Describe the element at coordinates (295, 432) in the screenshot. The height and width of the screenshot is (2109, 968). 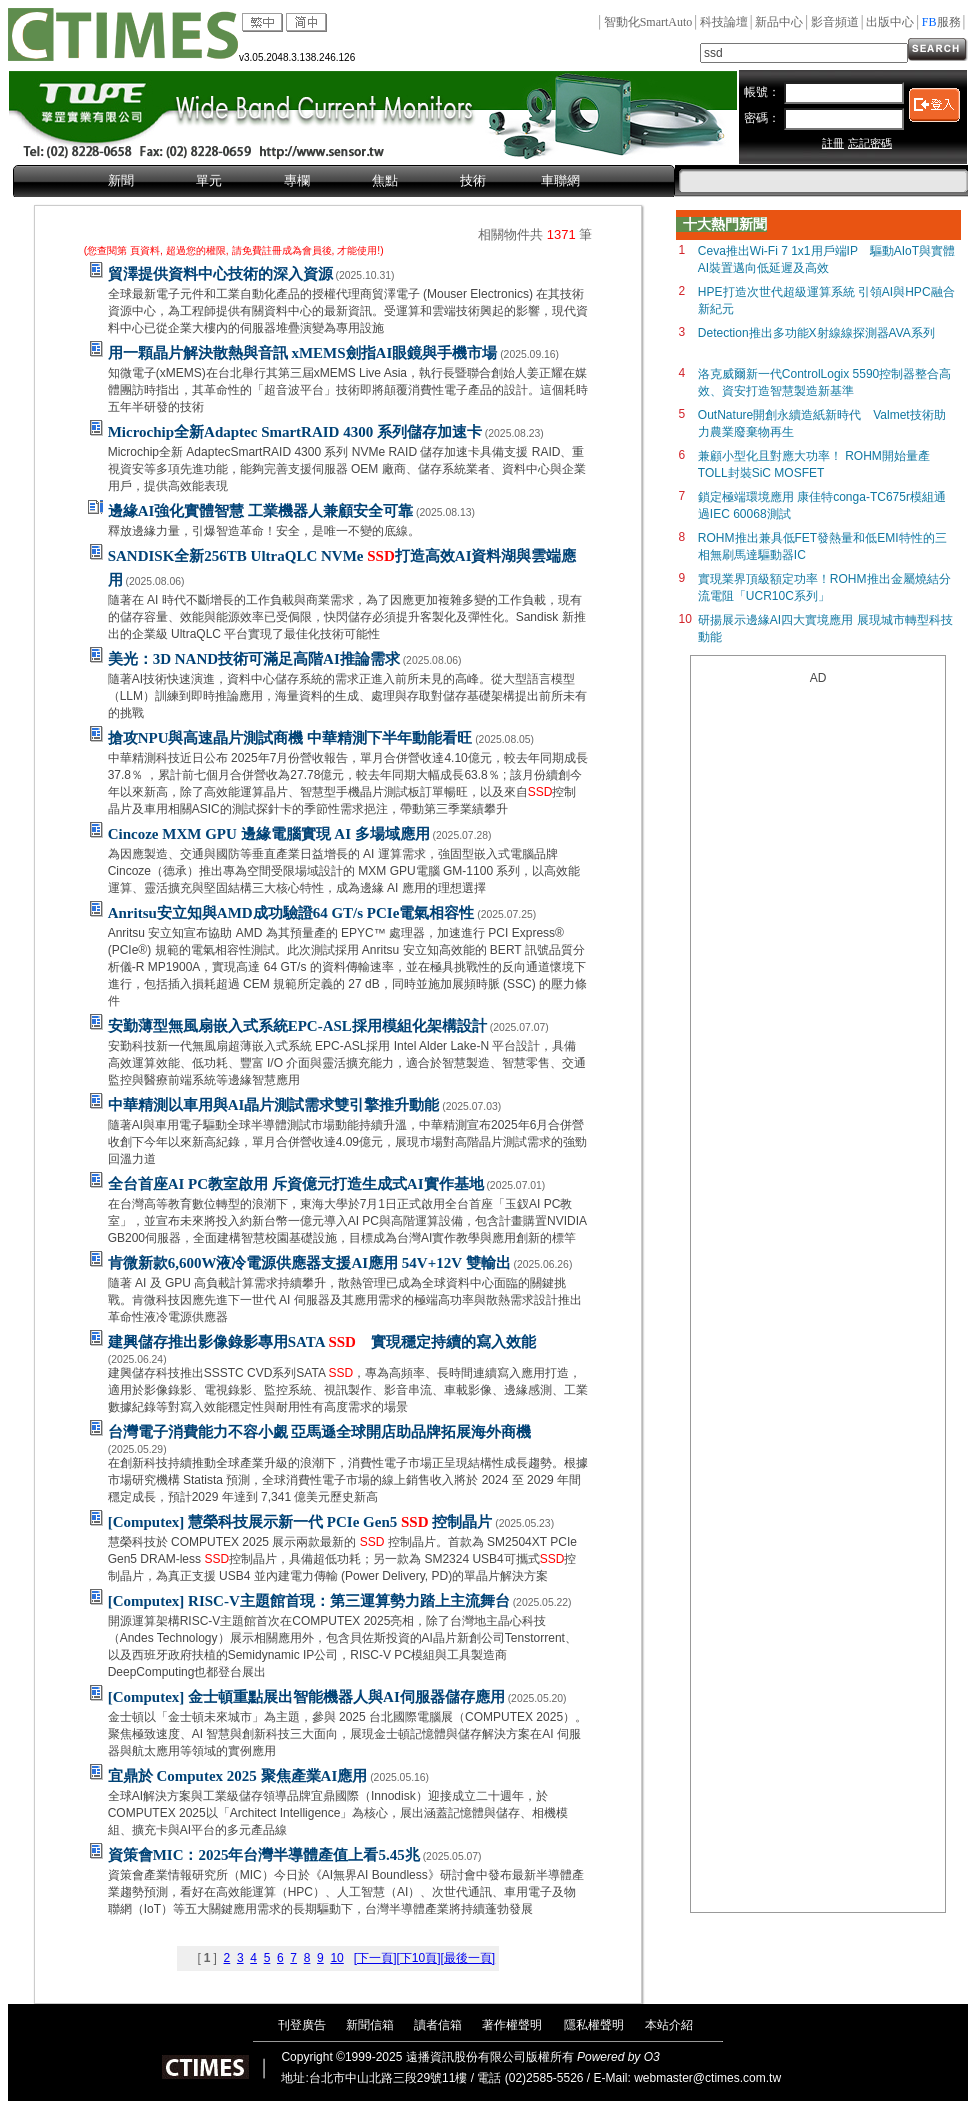
I see `Microchip全新Adaptec SmartRAID 4300 系列儲存加速卡` at that location.